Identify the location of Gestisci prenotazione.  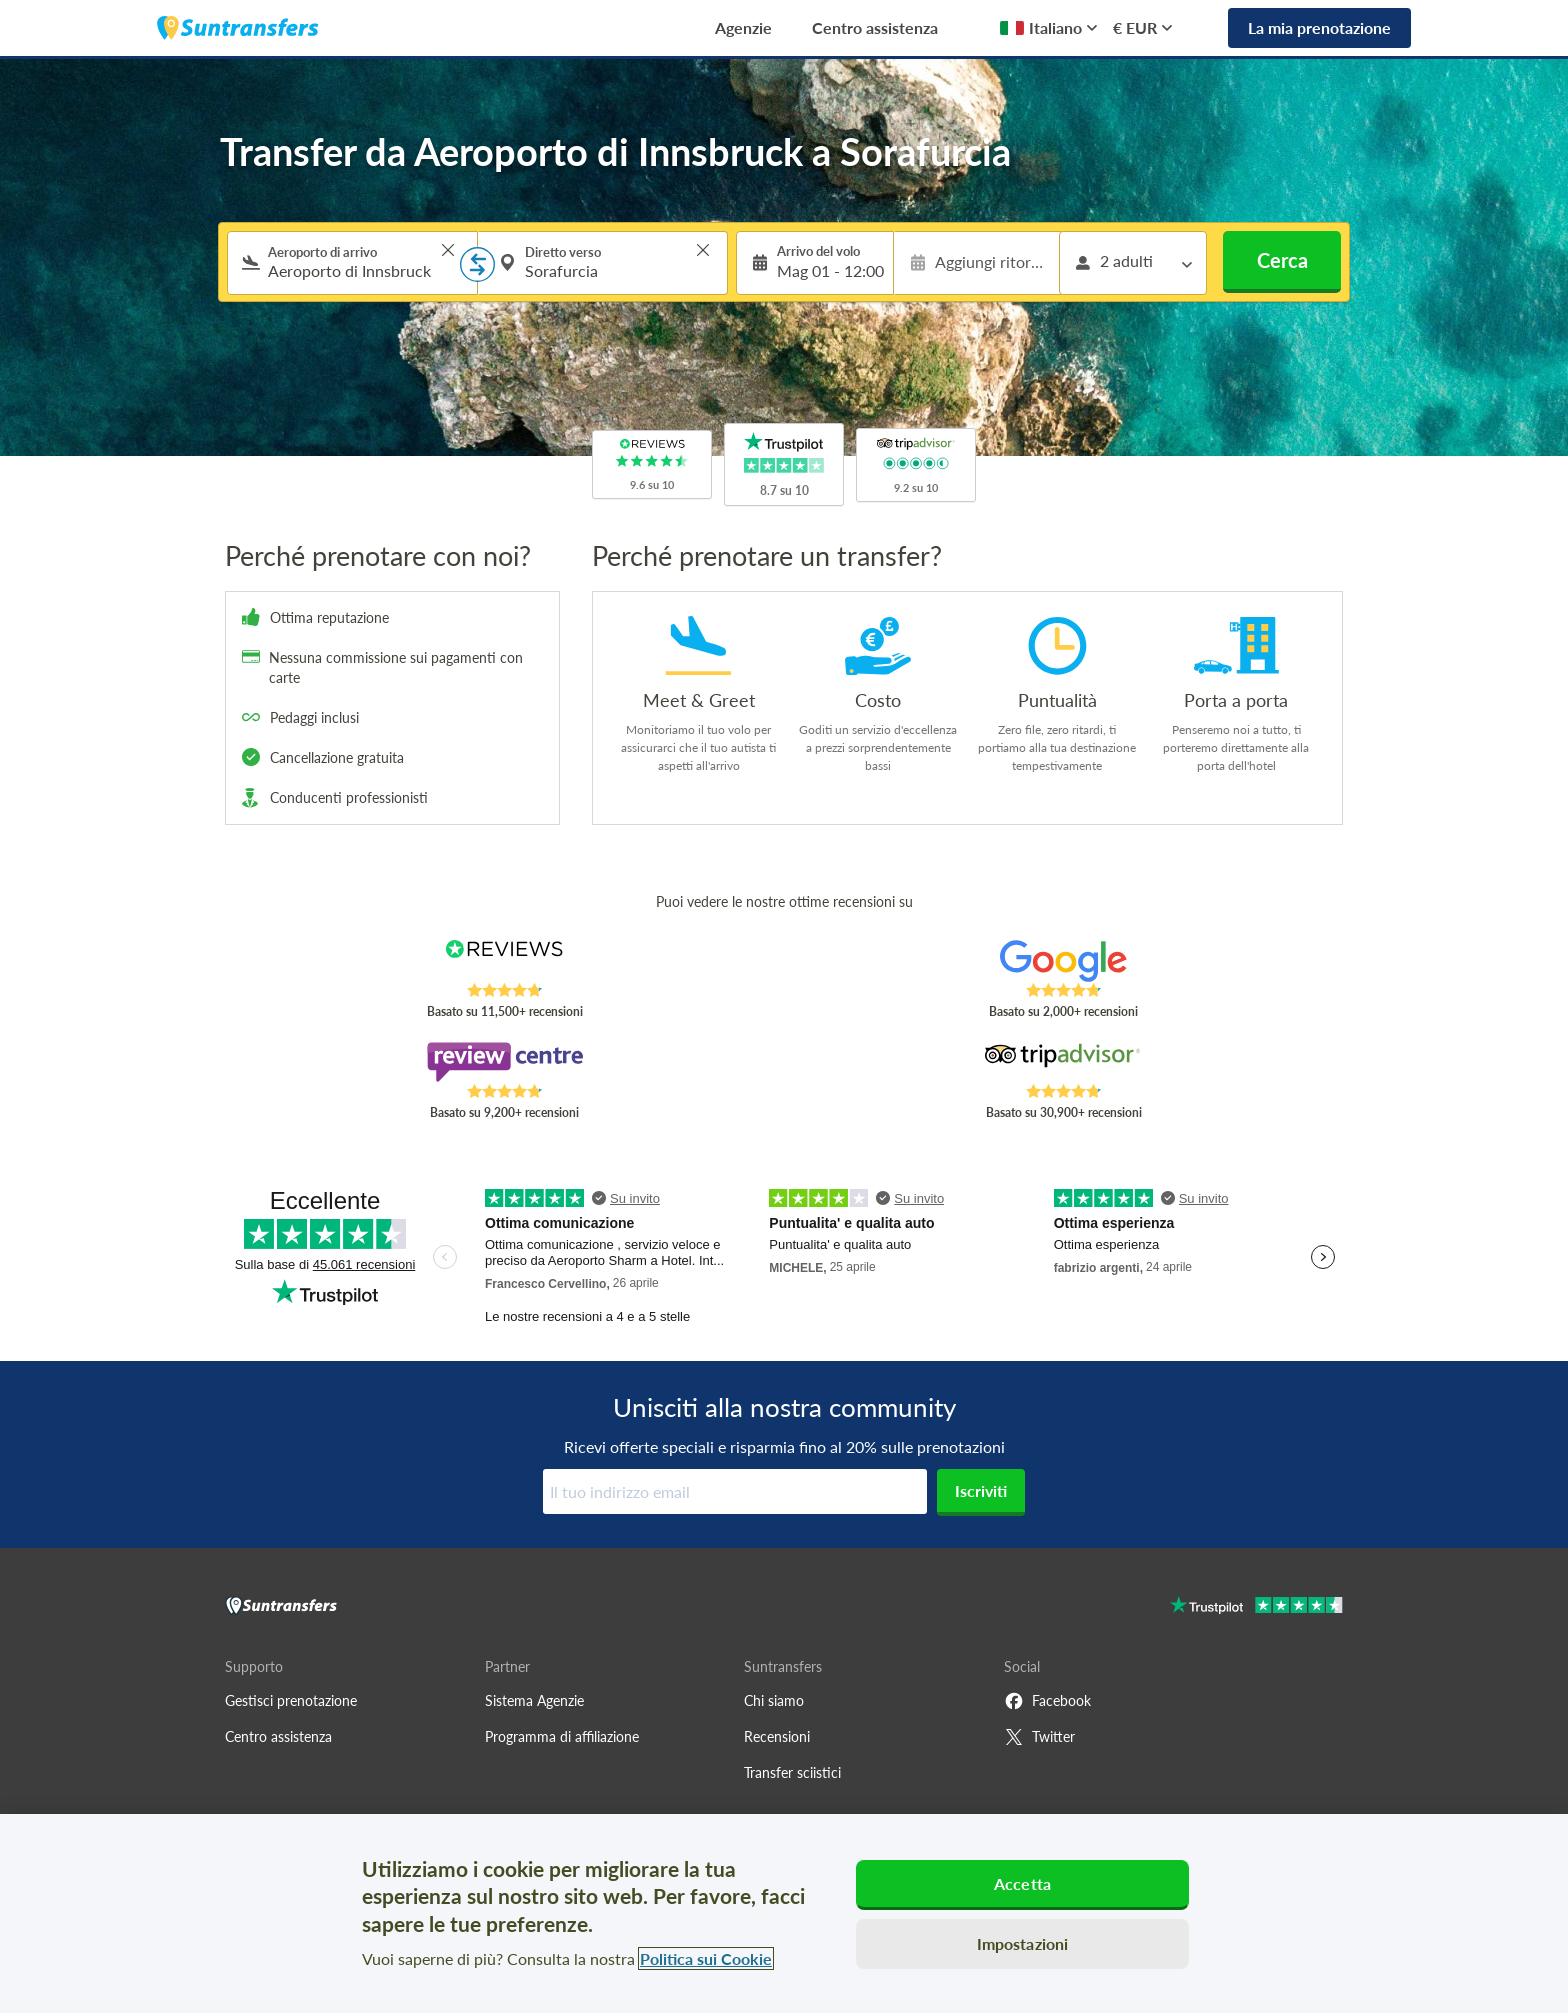
(291, 1700).